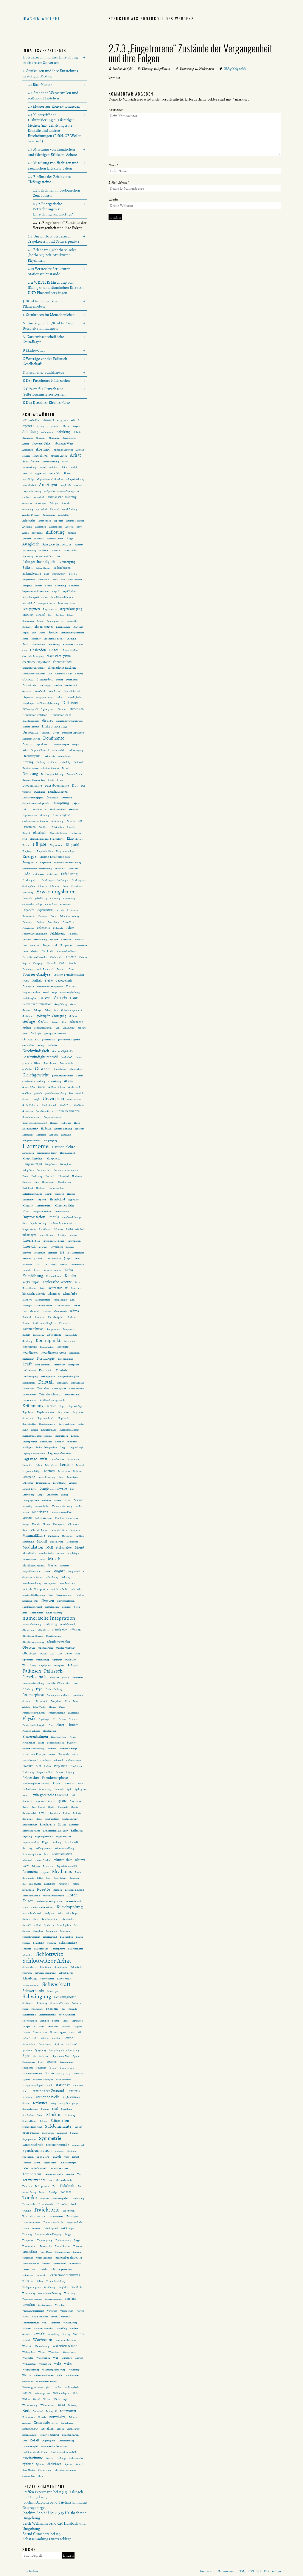 The width and height of the screenshot is (303, 2576). What do you see at coordinates (28, 2115) in the screenshot?
I see `Straßenbau [Straßenbau (1 Artikel)]` at bounding box center [28, 2115].